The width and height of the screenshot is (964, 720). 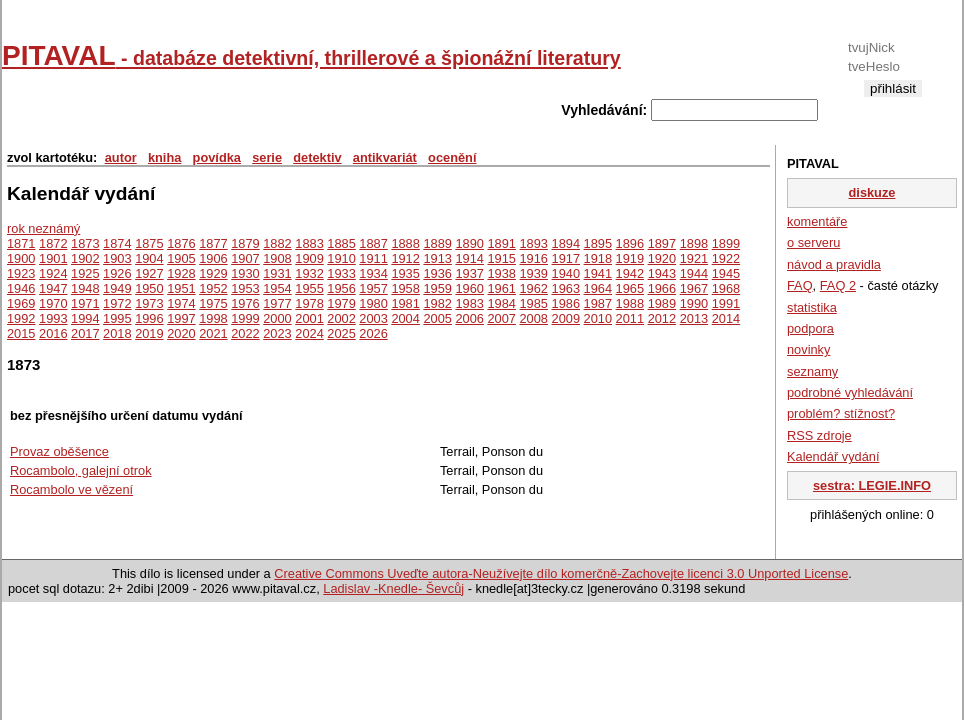 What do you see at coordinates (598, 273) in the screenshot?
I see `1941` at bounding box center [598, 273].